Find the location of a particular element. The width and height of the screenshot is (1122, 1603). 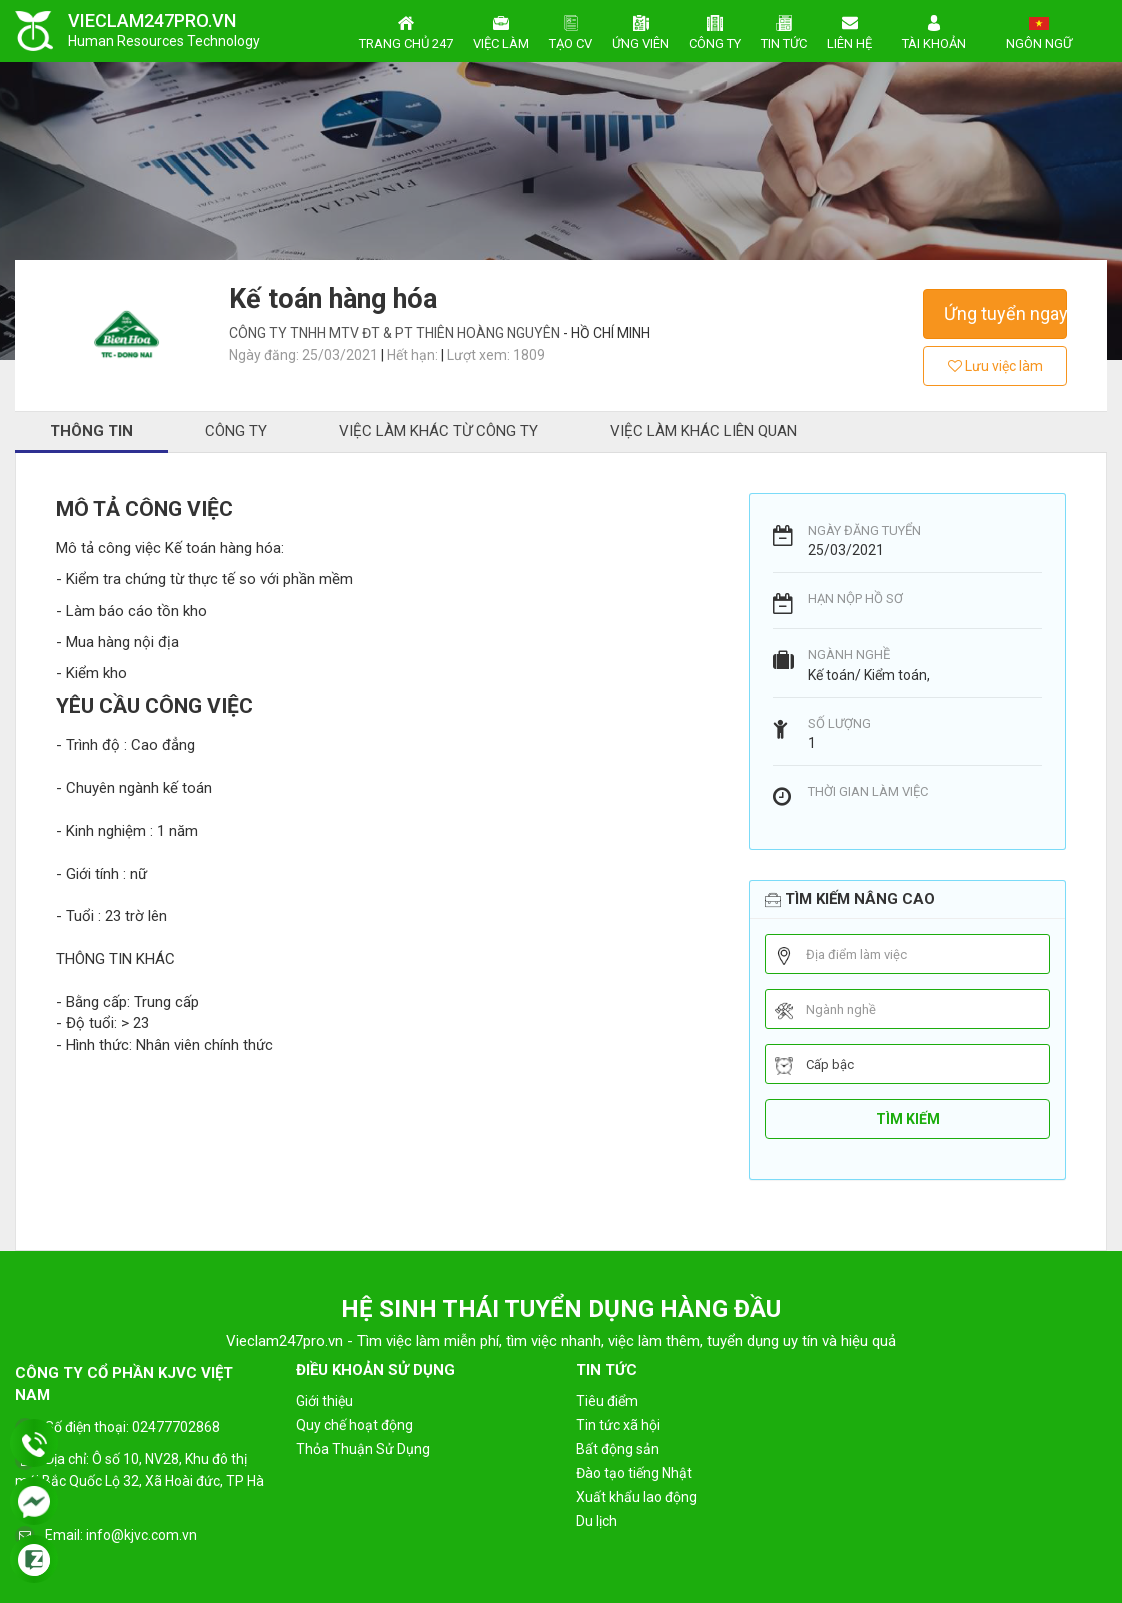

Thỏa Thuận Sử Dụng is located at coordinates (363, 1449).